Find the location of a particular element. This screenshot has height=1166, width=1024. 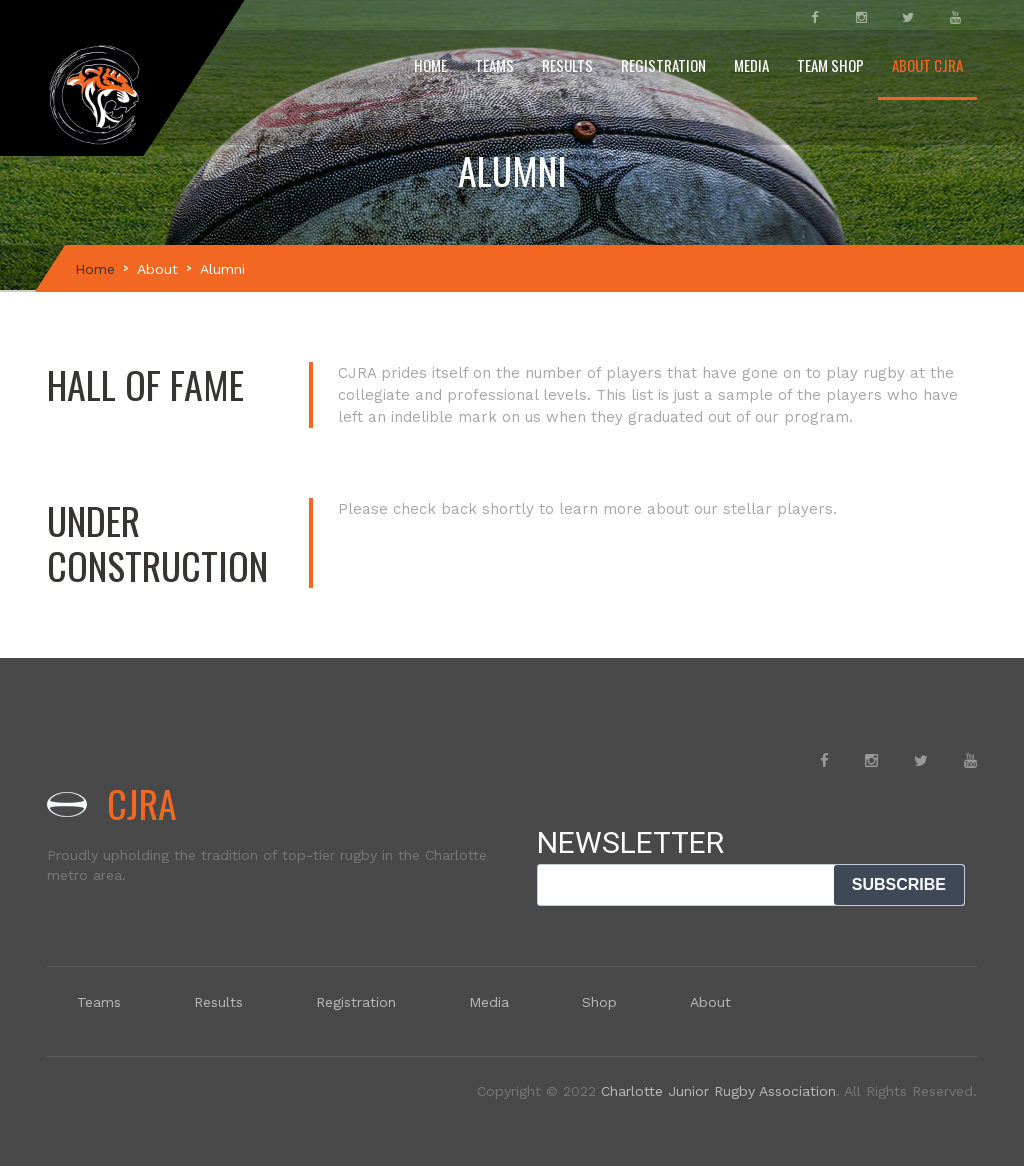

Team Shop is located at coordinates (830, 65).